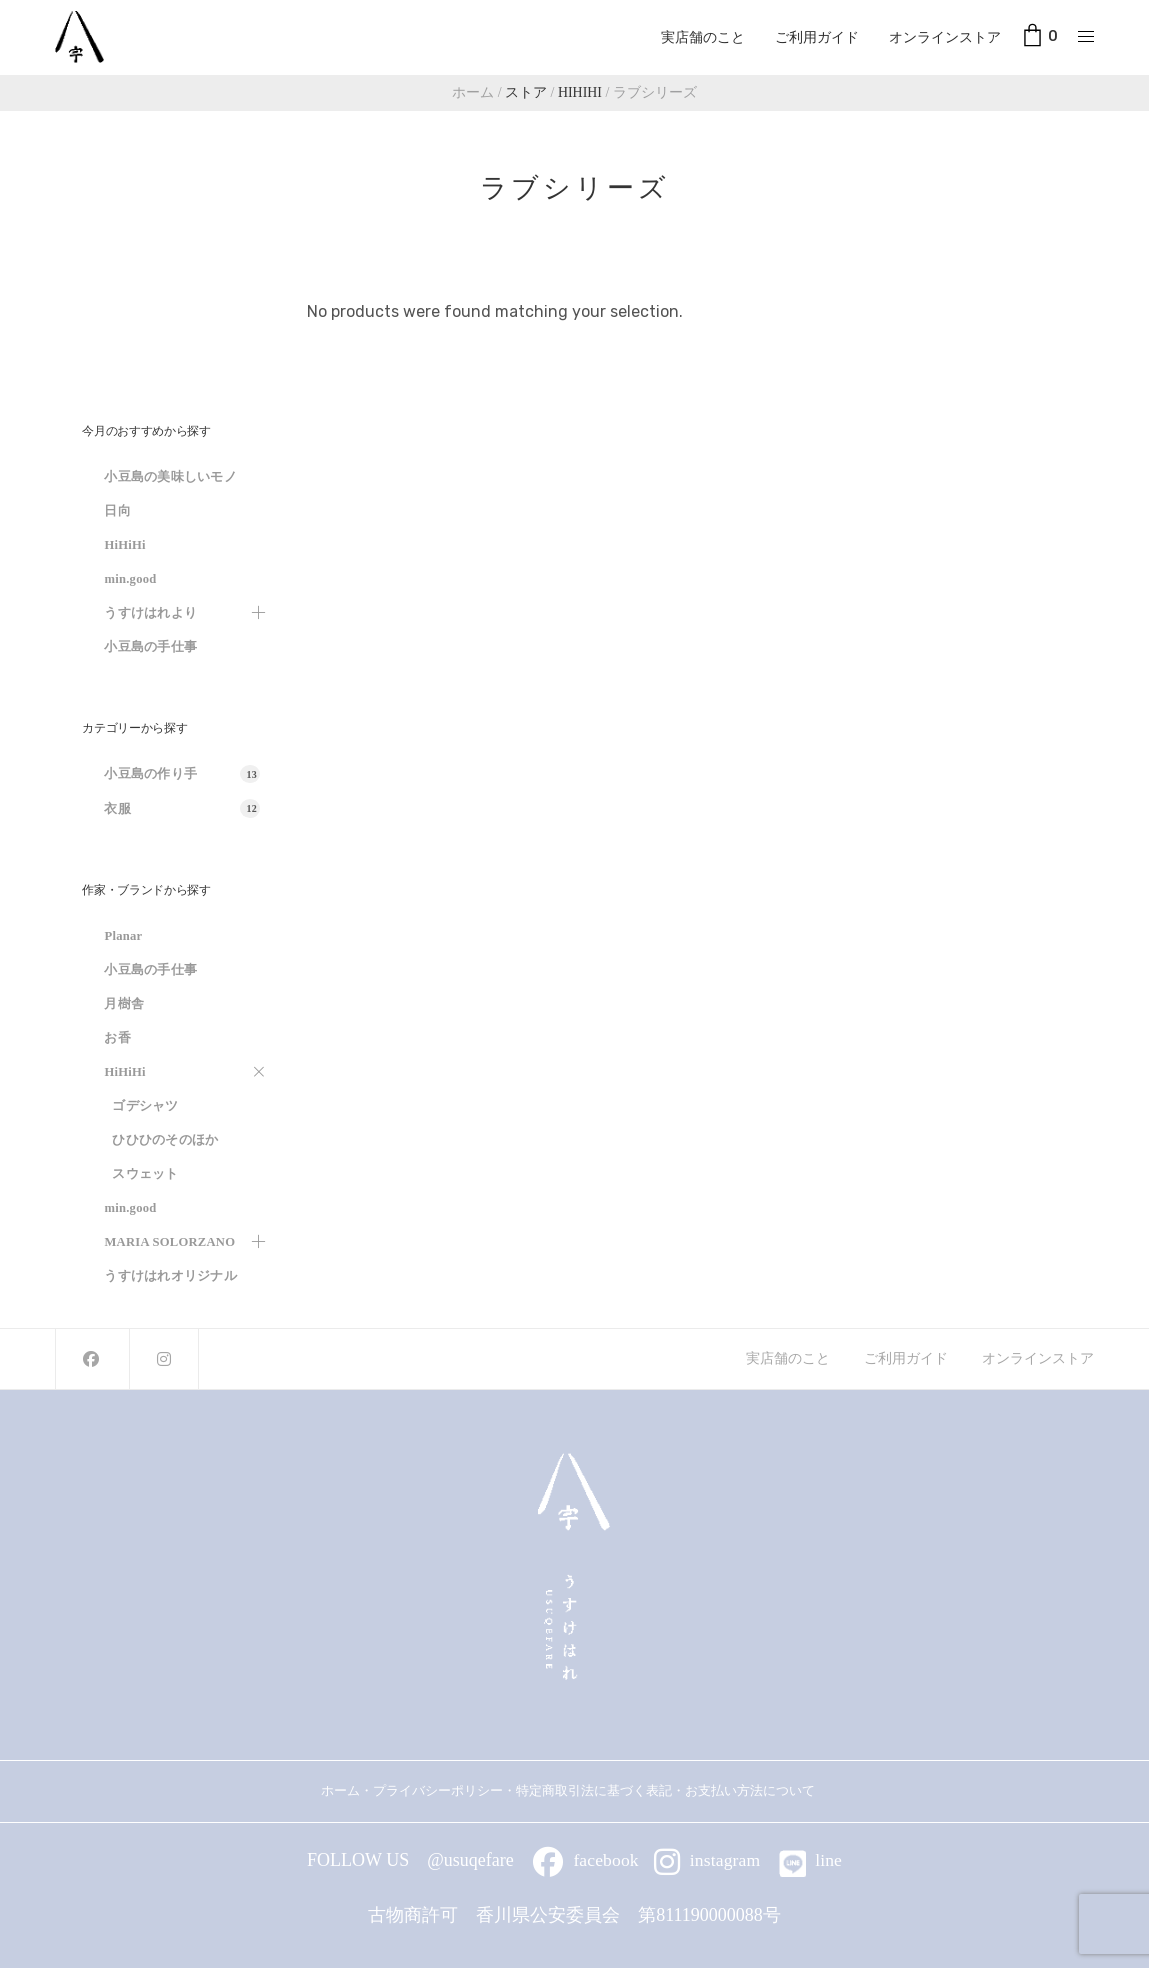 The width and height of the screenshot is (1149, 1968). I want to click on instagram, so click(707, 1860).